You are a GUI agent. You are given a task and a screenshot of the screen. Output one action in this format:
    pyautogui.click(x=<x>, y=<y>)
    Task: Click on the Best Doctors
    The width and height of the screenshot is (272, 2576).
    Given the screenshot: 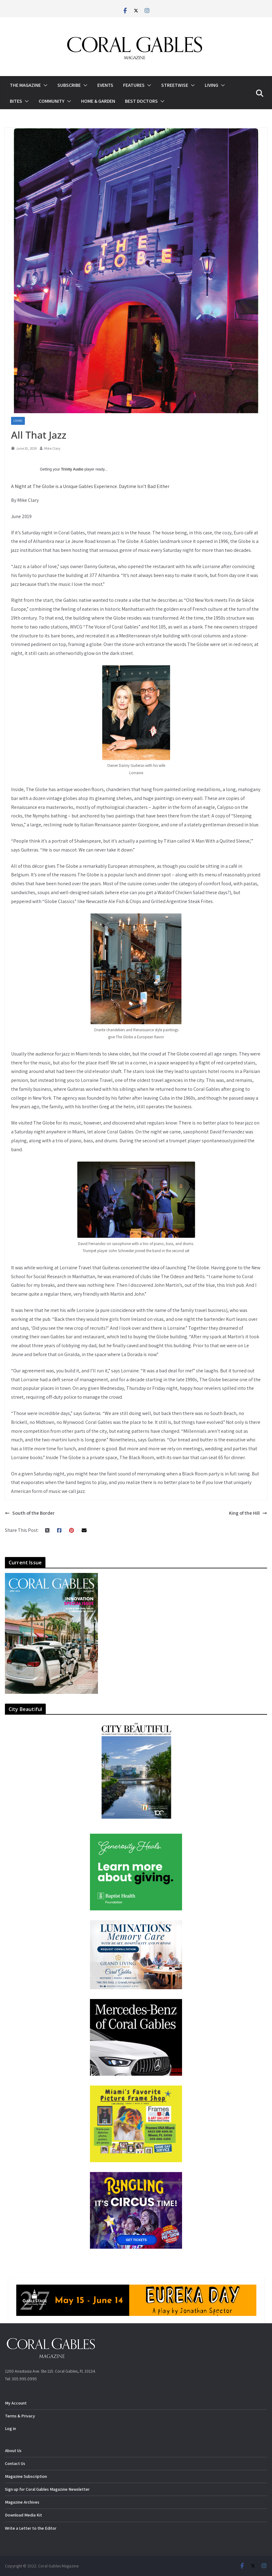 What is the action you would take?
    pyautogui.click(x=141, y=101)
    